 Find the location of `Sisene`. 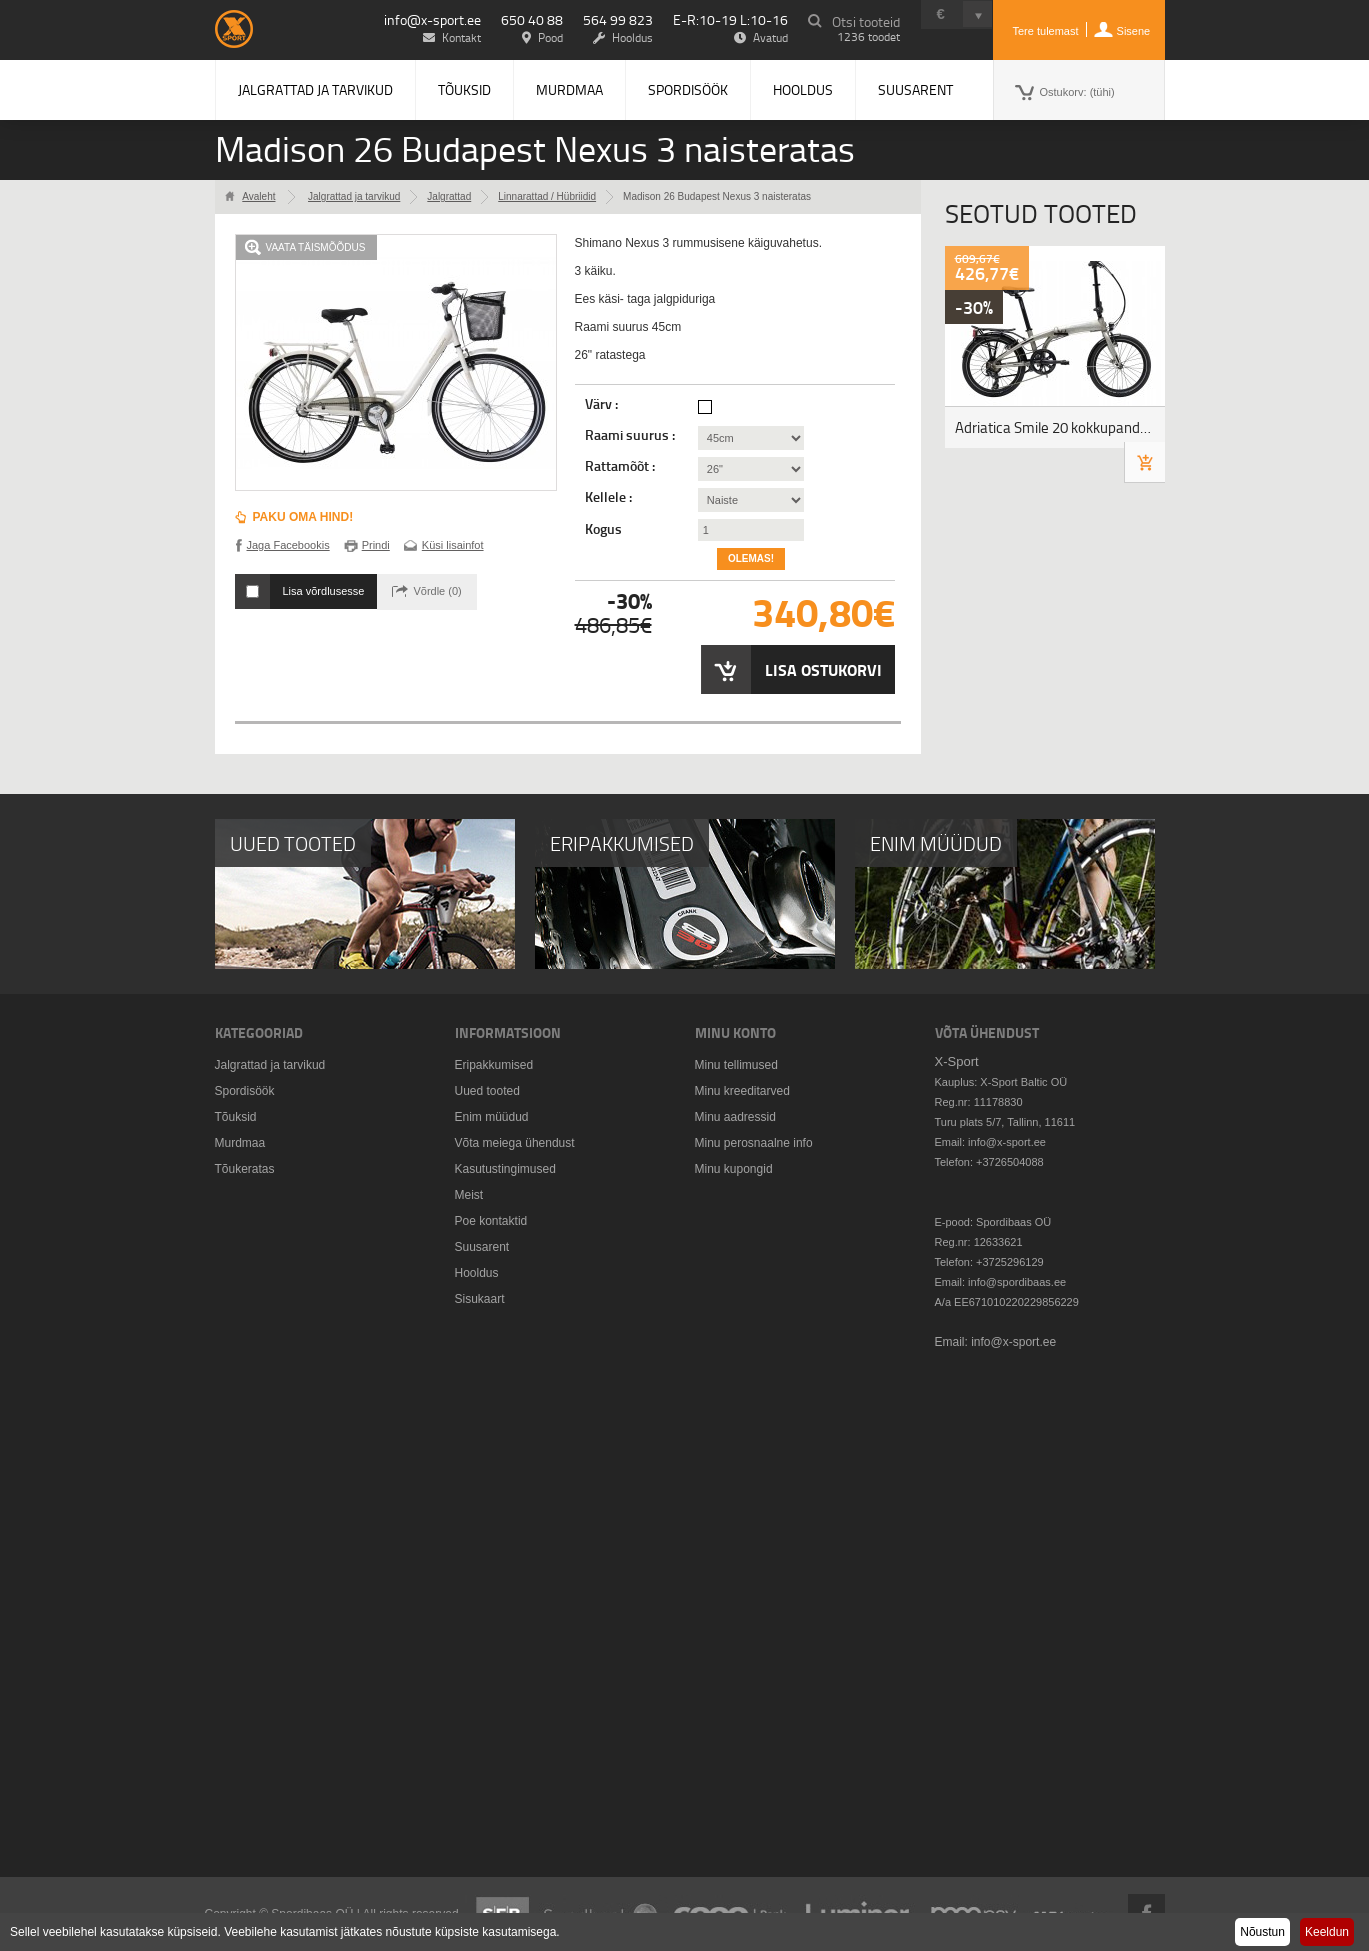

Sisene is located at coordinates (1134, 31).